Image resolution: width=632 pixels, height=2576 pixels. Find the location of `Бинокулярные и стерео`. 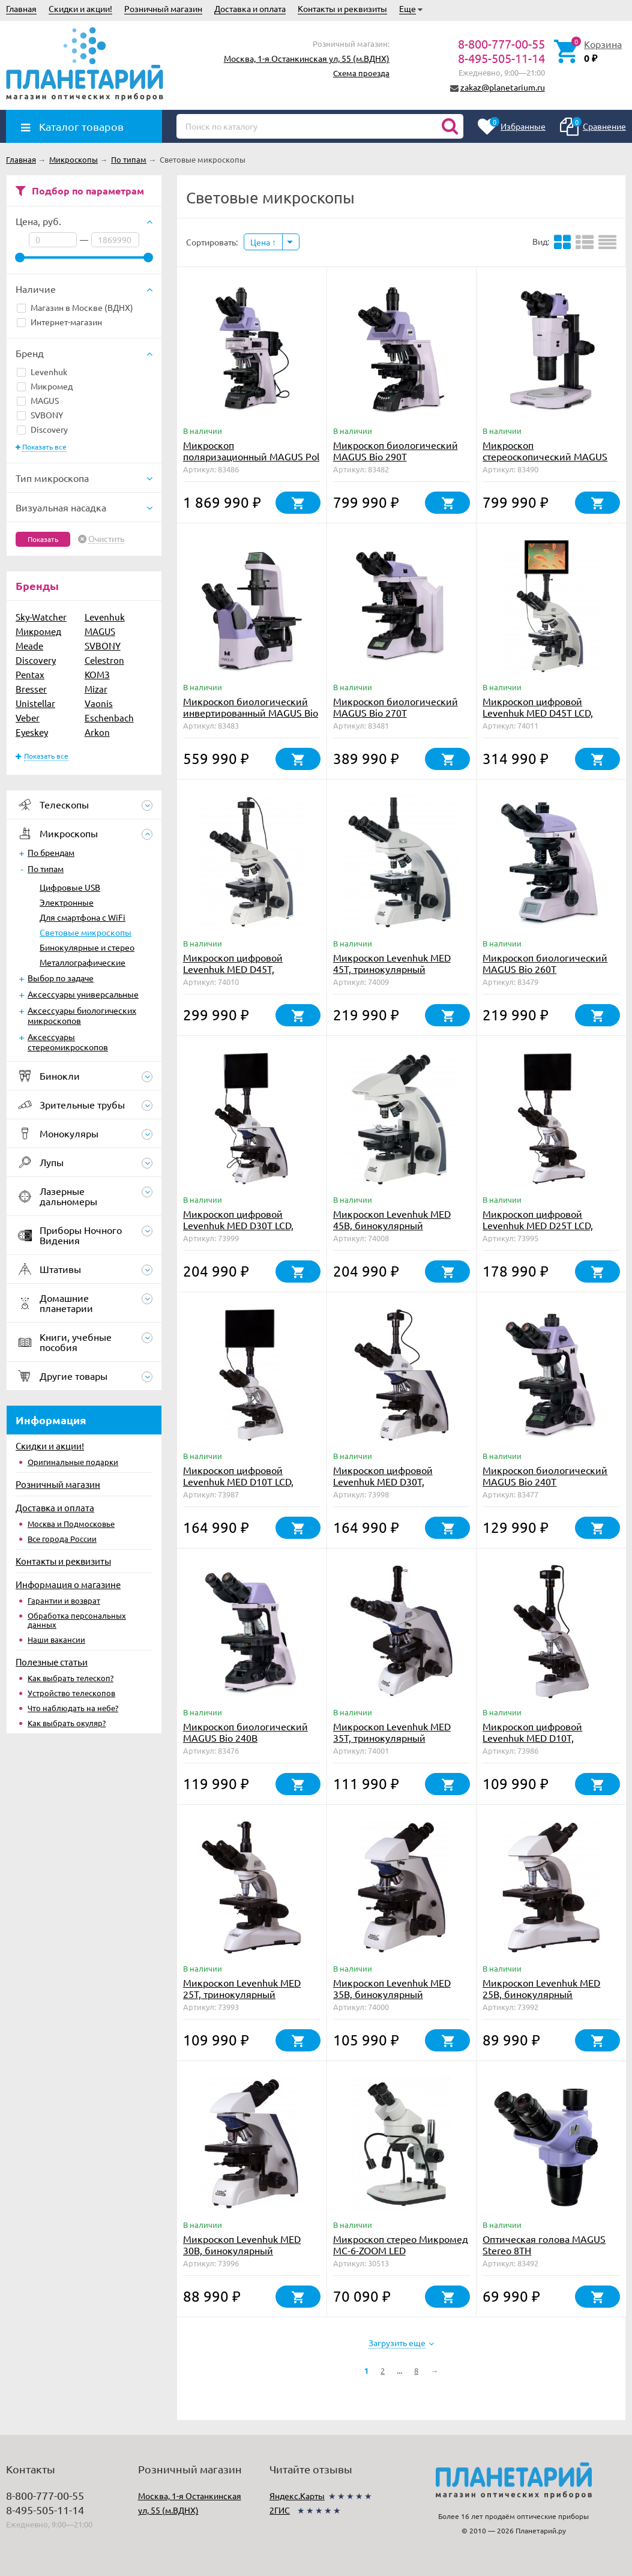

Бинокулярные и стерео is located at coordinates (87, 947).